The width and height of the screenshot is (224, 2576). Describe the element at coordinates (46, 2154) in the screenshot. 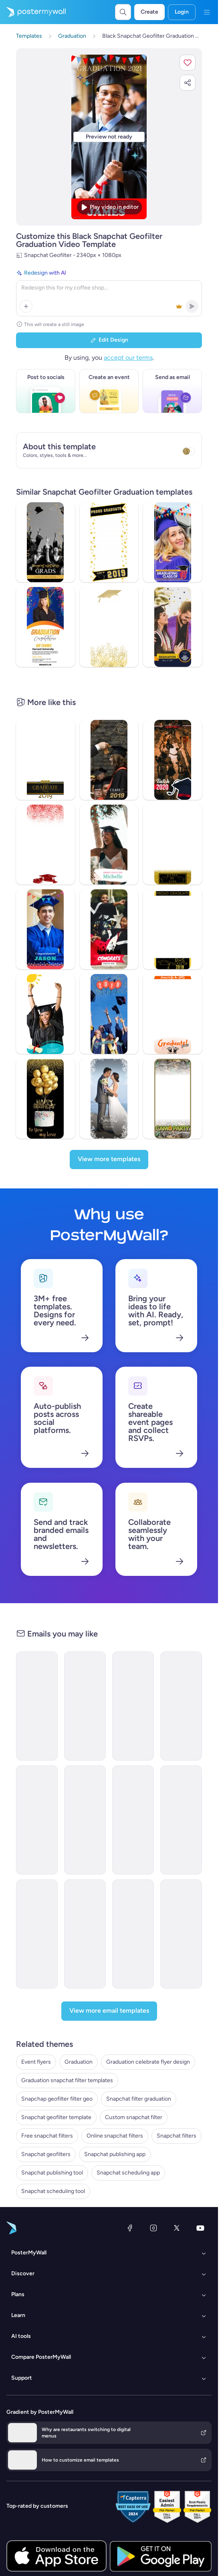

I see `Snapchat geofilters` at that location.